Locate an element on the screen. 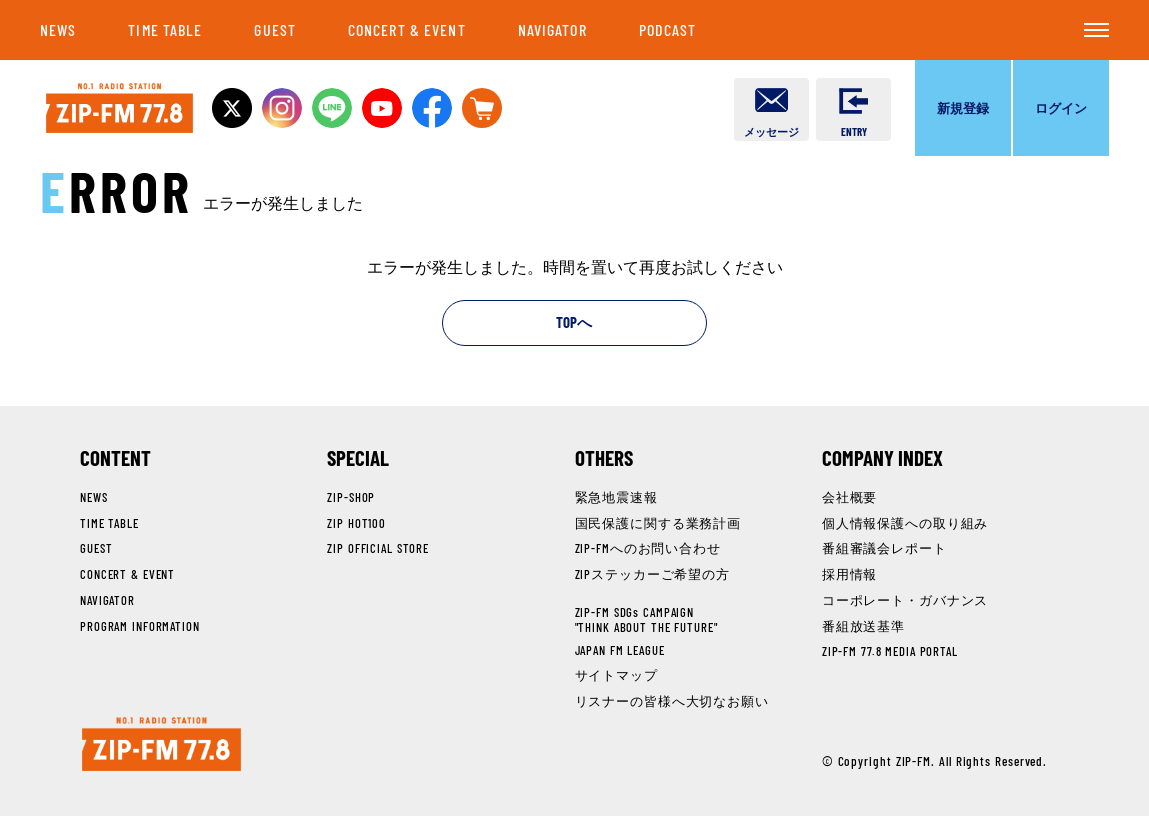 The width and height of the screenshot is (1149, 825). PROGRAM INFORMATION is located at coordinates (142, 629).